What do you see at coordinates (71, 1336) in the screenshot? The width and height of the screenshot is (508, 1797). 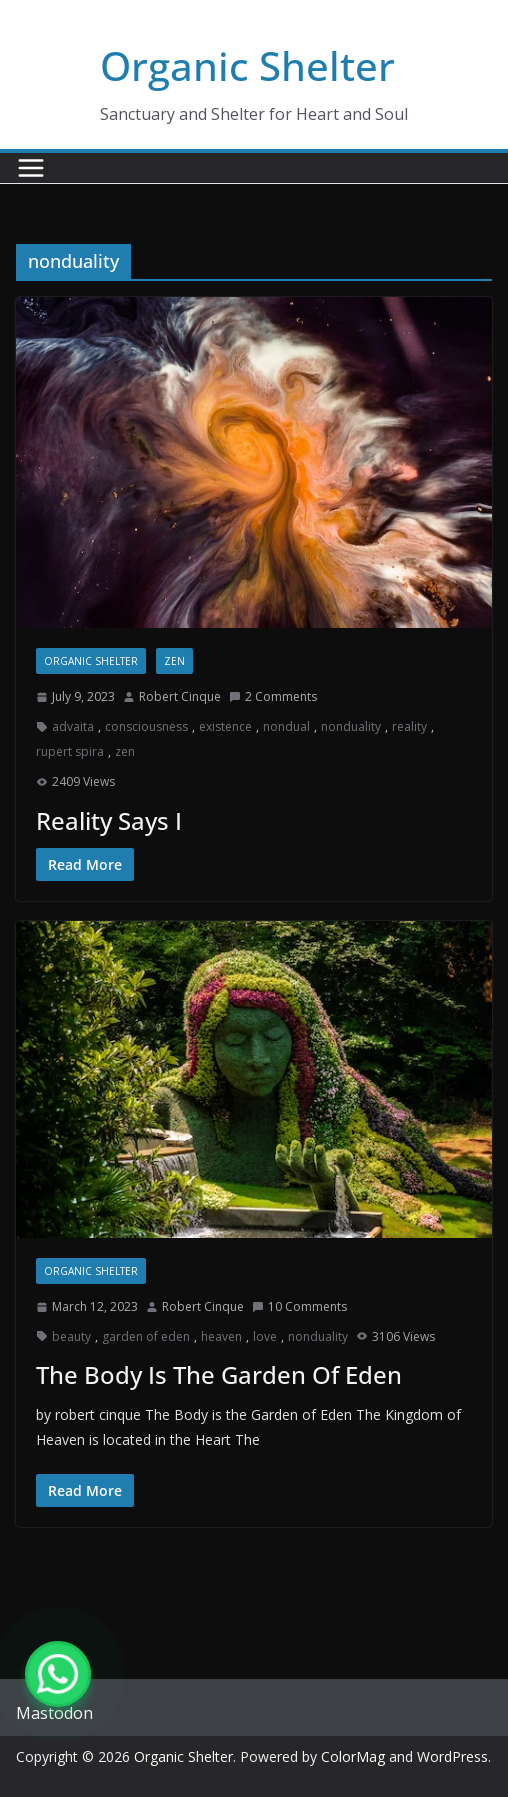 I see `beauty` at bounding box center [71, 1336].